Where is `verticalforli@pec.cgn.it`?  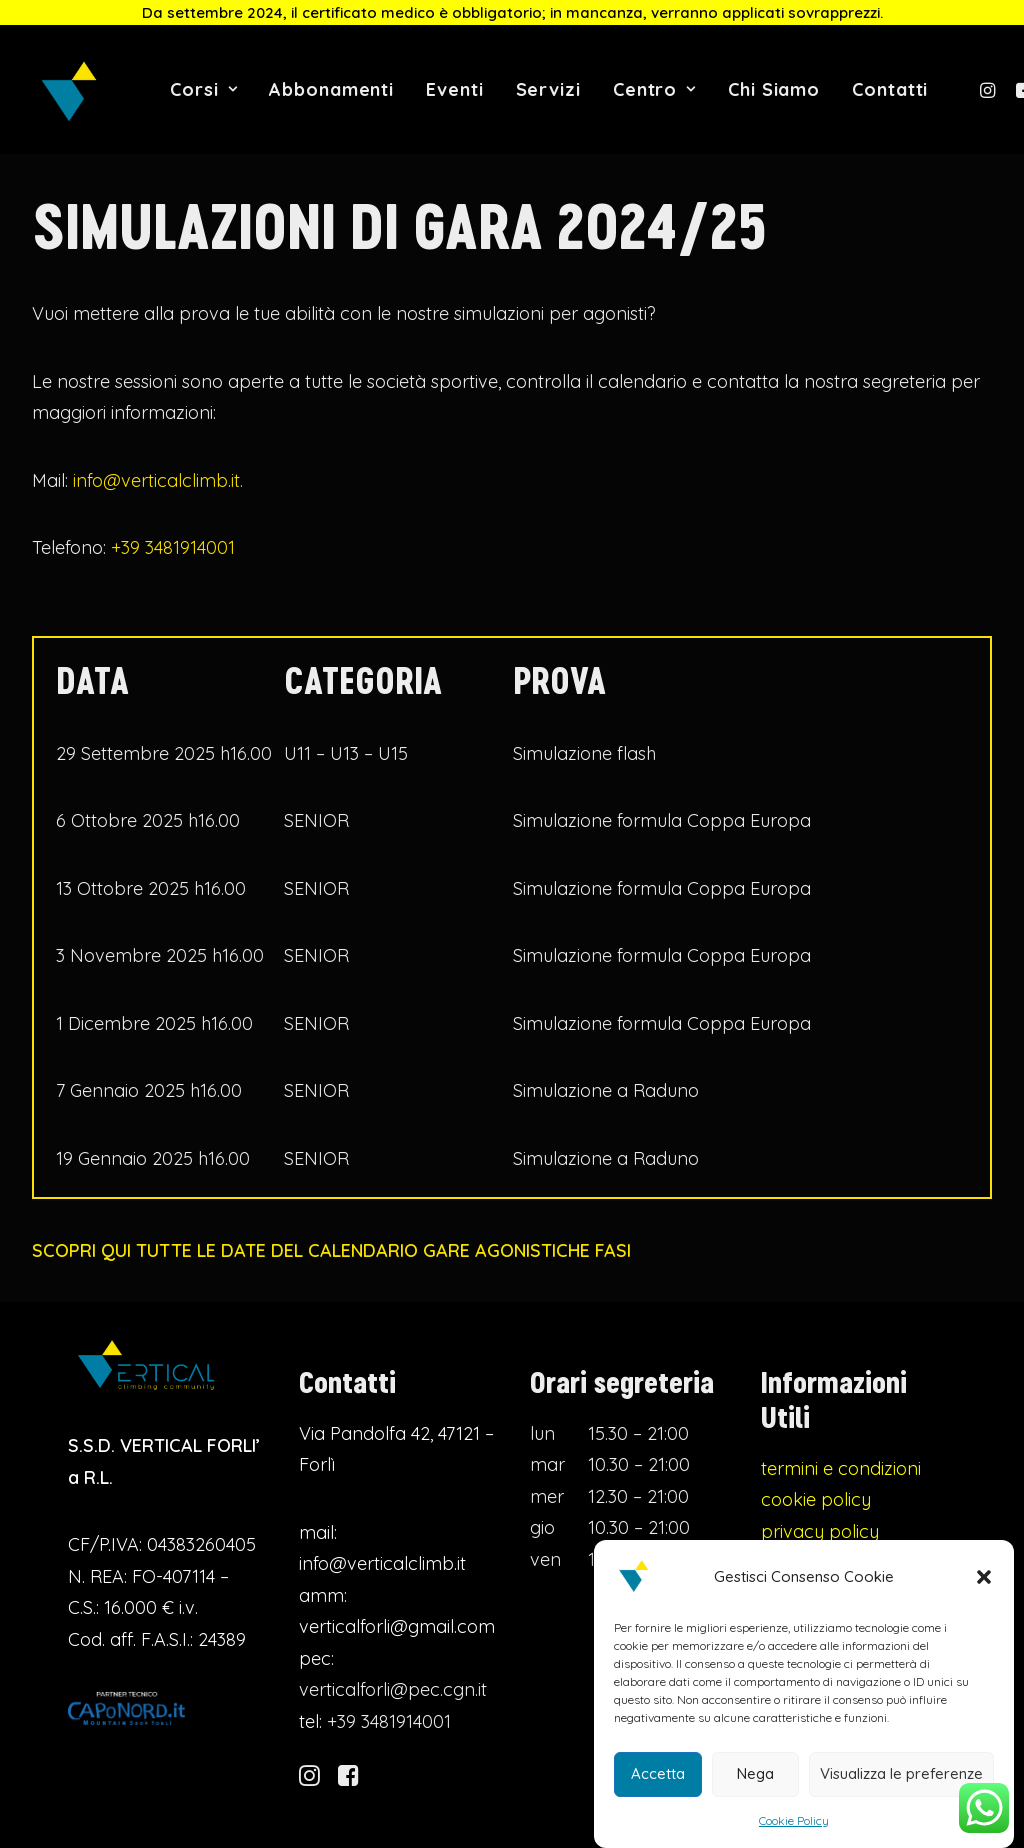 verticalforli@pec.cgn.it is located at coordinates (393, 1714).